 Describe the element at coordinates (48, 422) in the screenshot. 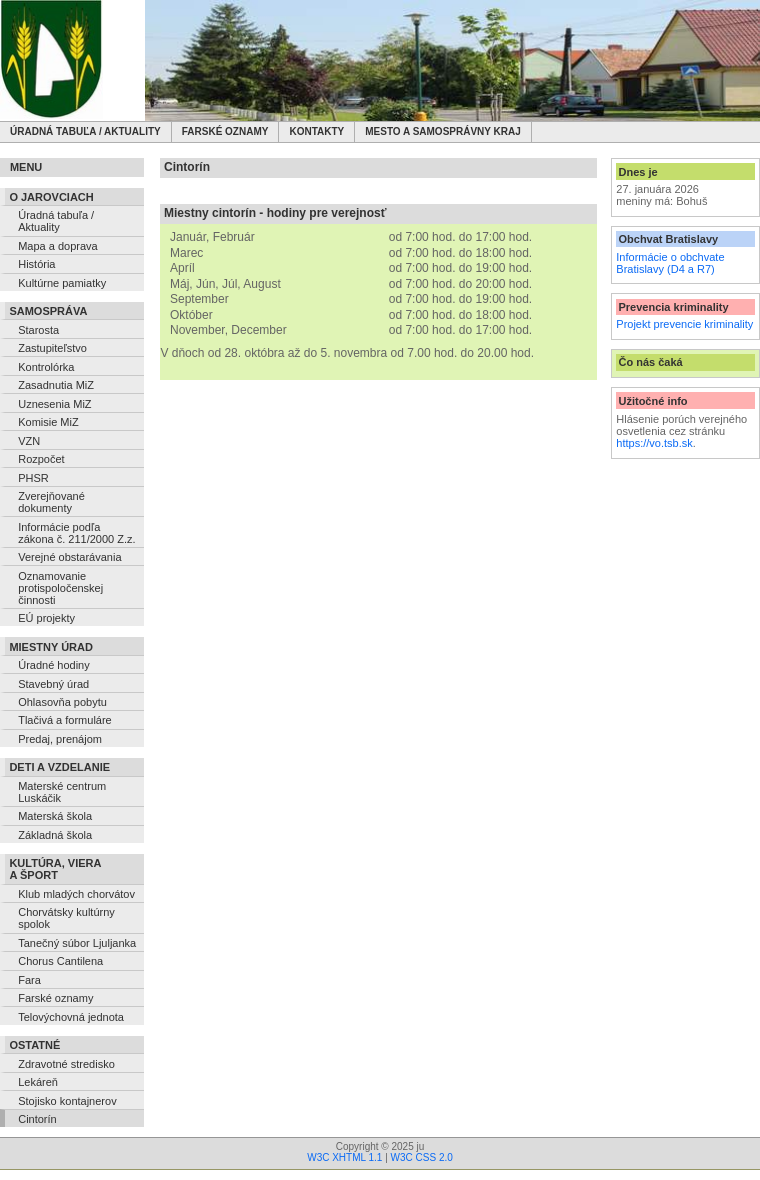

I see `Komisie MiZ` at that location.